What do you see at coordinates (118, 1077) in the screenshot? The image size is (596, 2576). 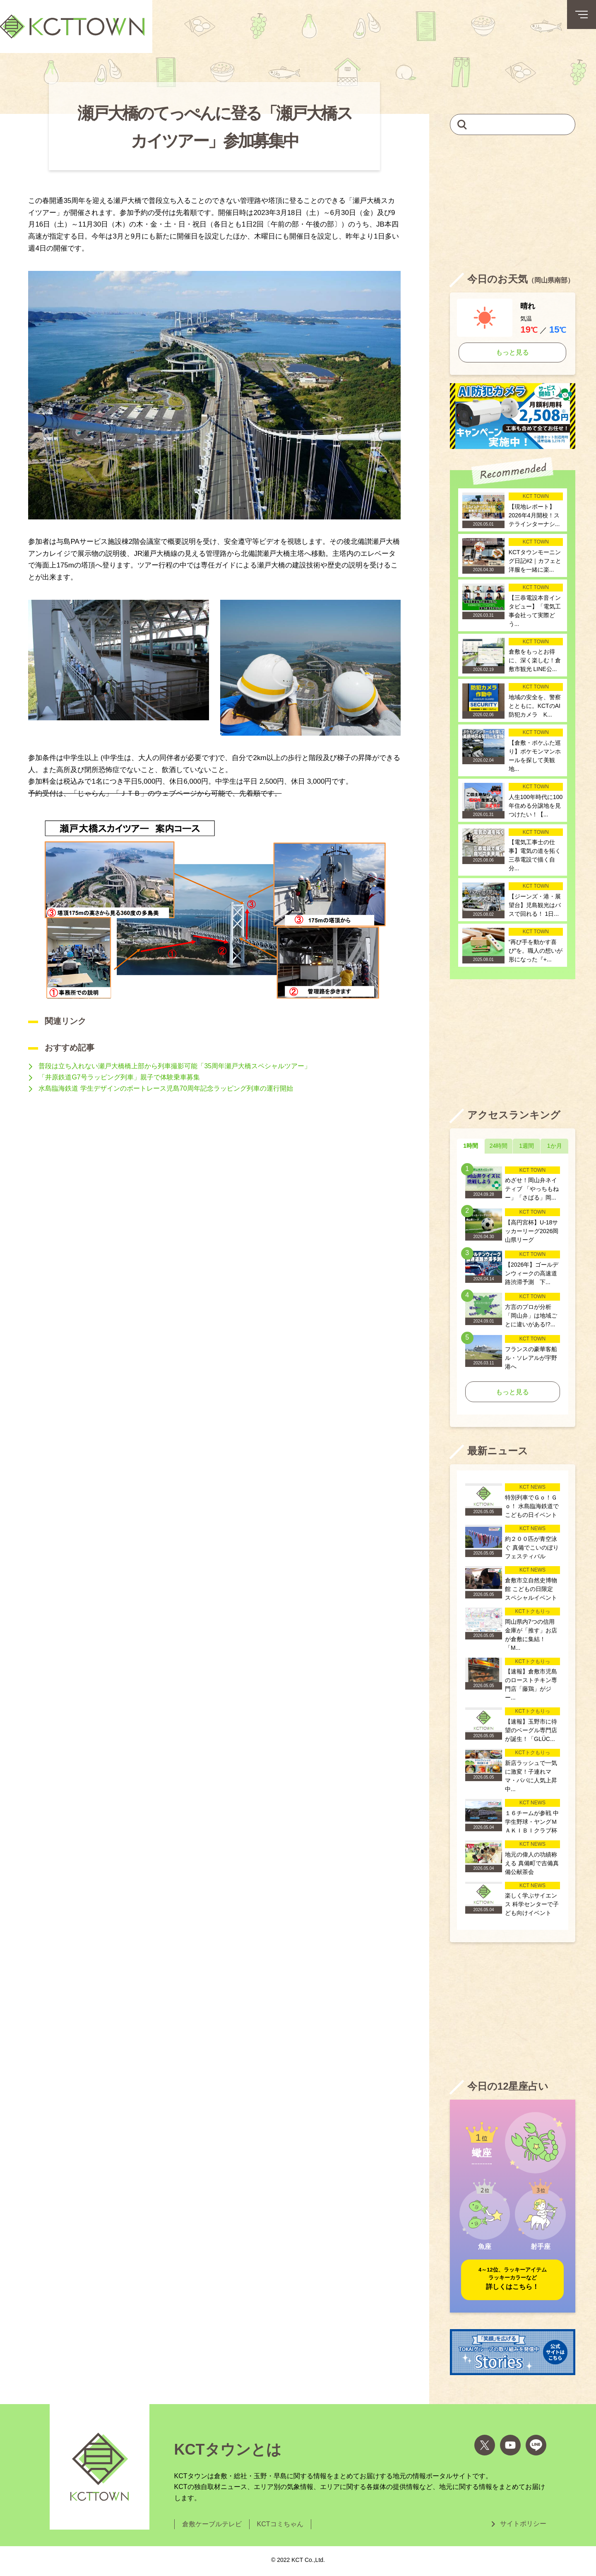 I see `「井原鉄道G7号ラッピング列車」親子で体験乗車募集` at bounding box center [118, 1077].